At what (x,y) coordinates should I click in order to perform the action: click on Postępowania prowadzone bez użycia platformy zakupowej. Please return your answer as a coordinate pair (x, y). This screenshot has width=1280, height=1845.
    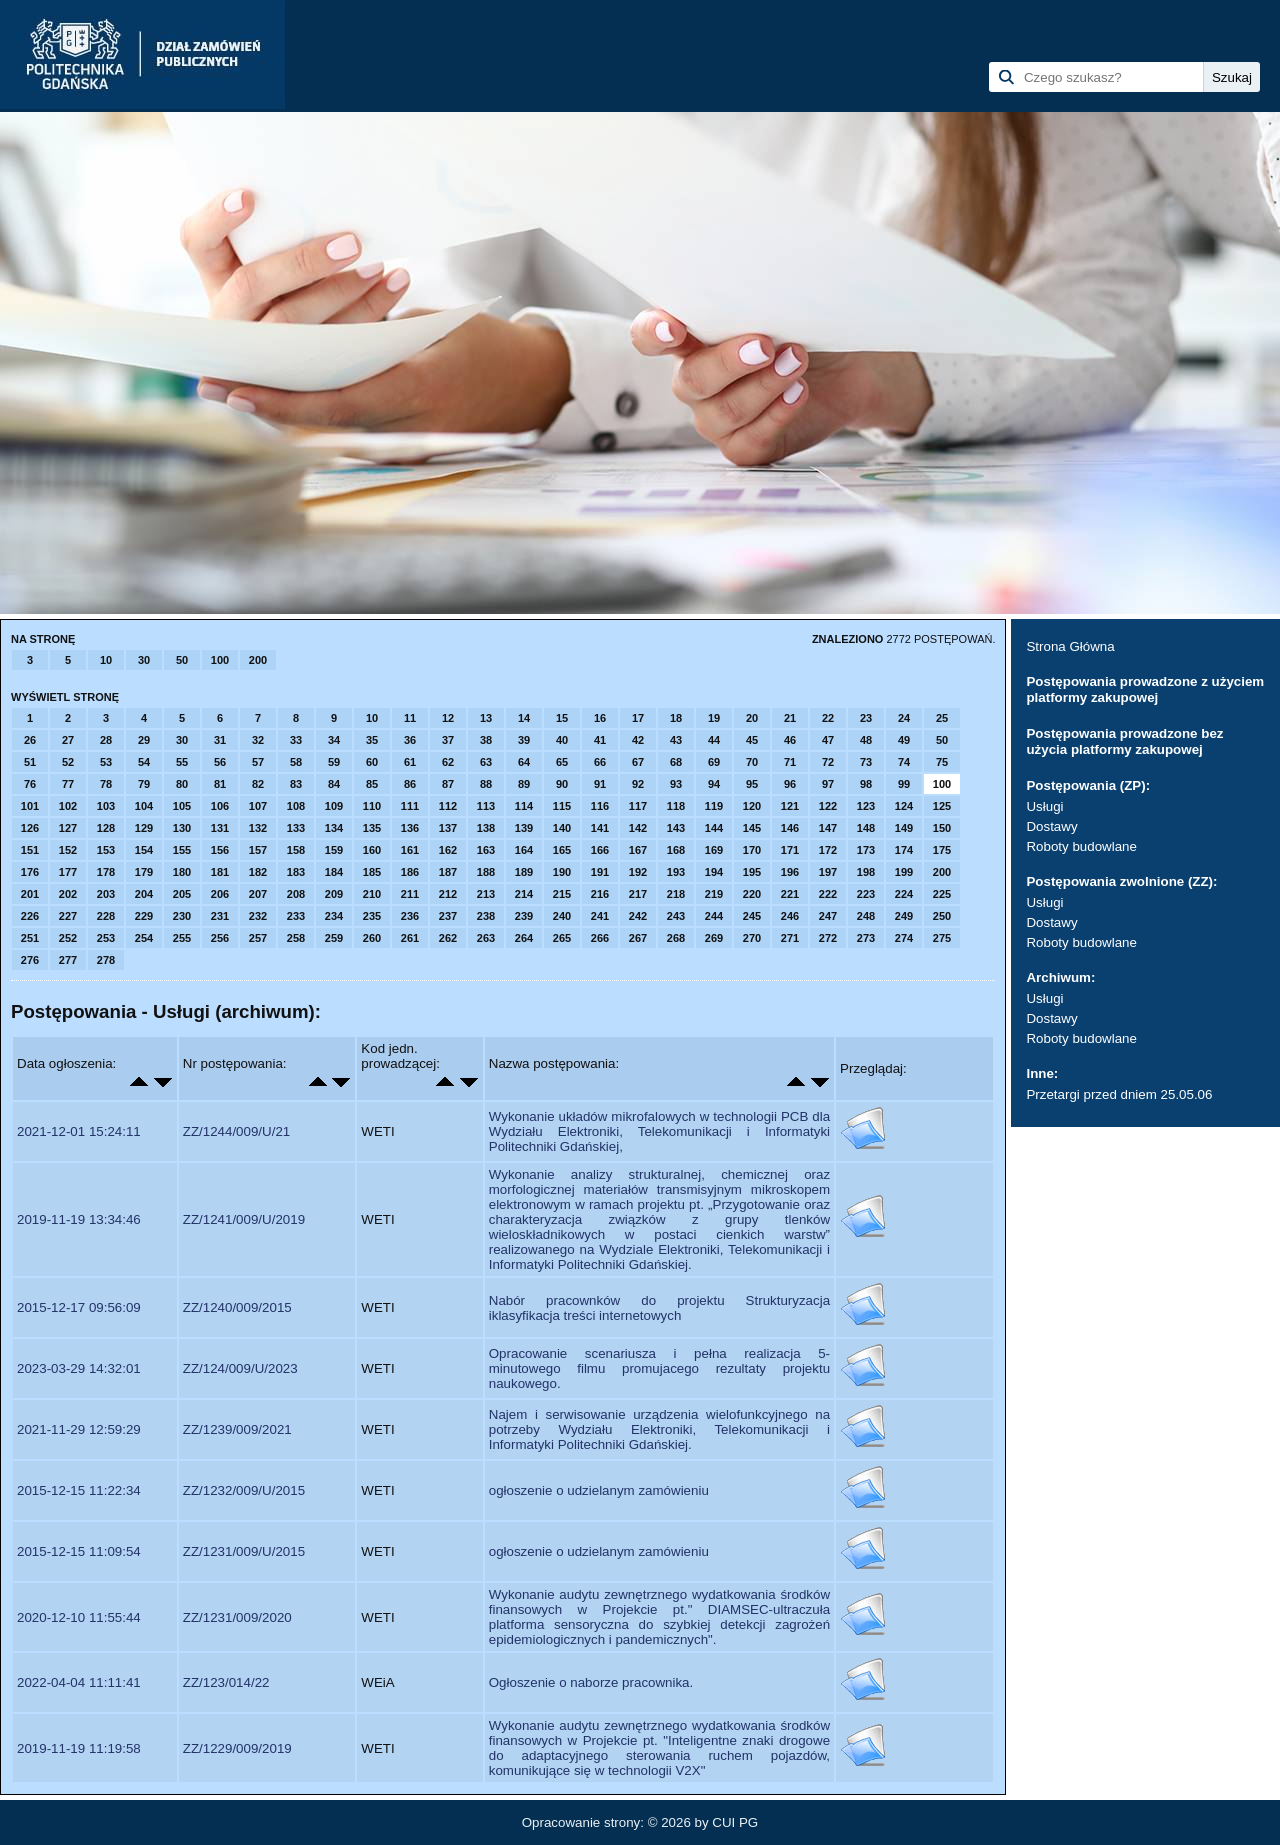
    Looking at the image, I should click on (1124, 741).